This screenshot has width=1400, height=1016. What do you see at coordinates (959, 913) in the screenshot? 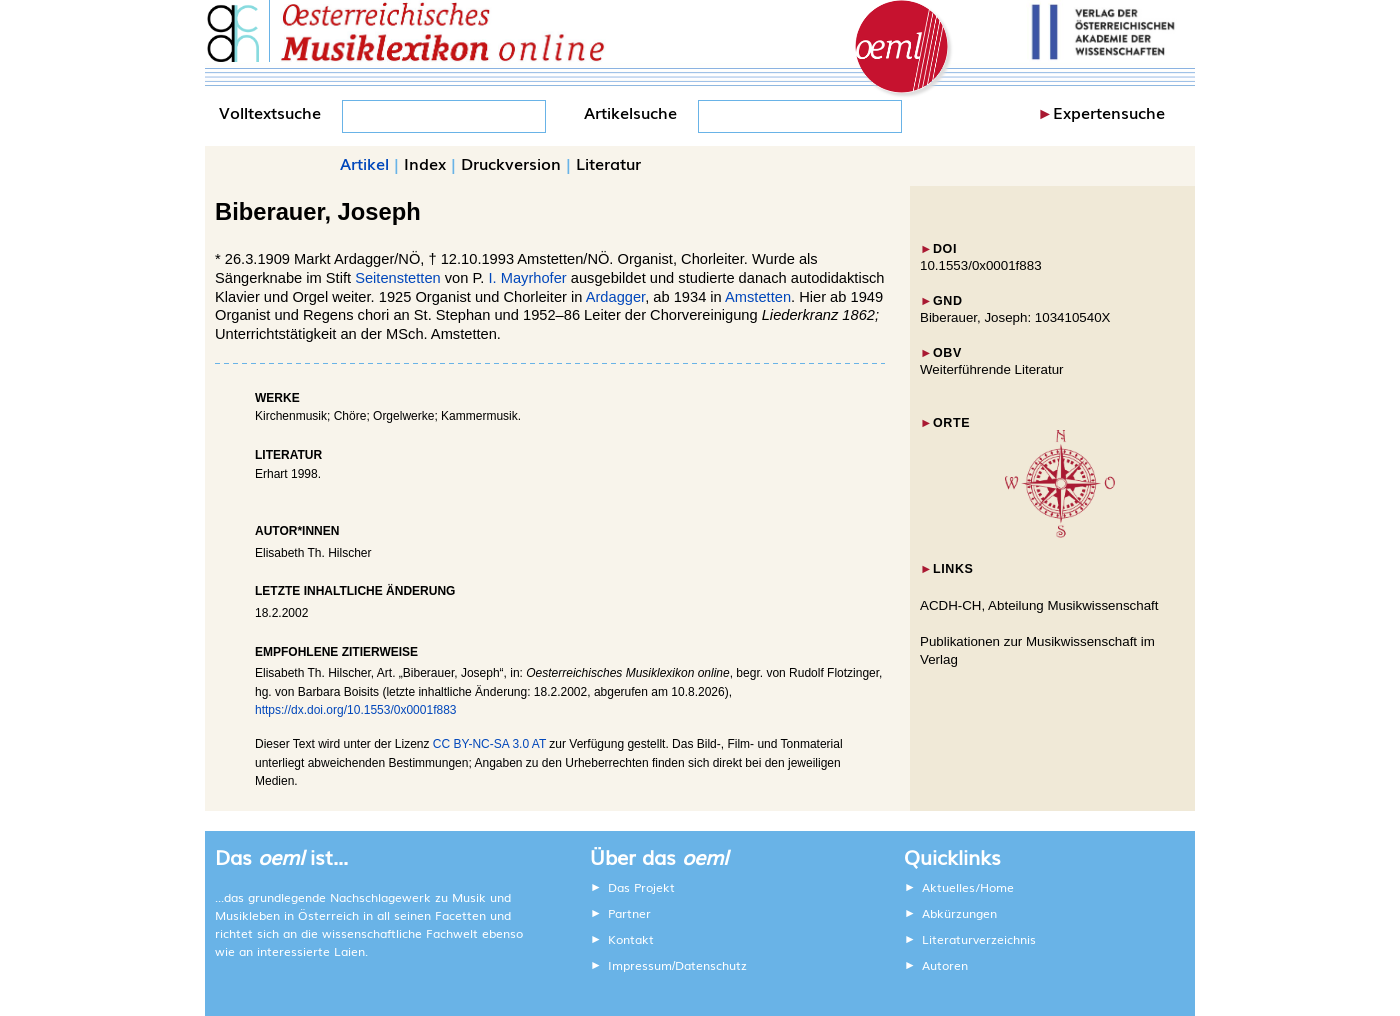
I see `Abkürzungen` at bounding box center [959, 913].